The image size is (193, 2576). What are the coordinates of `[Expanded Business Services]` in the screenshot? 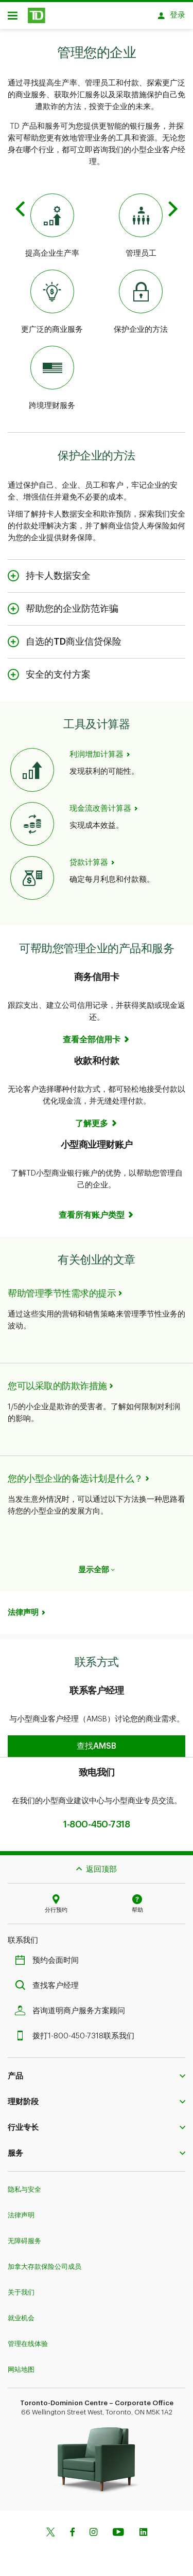 It's located at (52, 297).